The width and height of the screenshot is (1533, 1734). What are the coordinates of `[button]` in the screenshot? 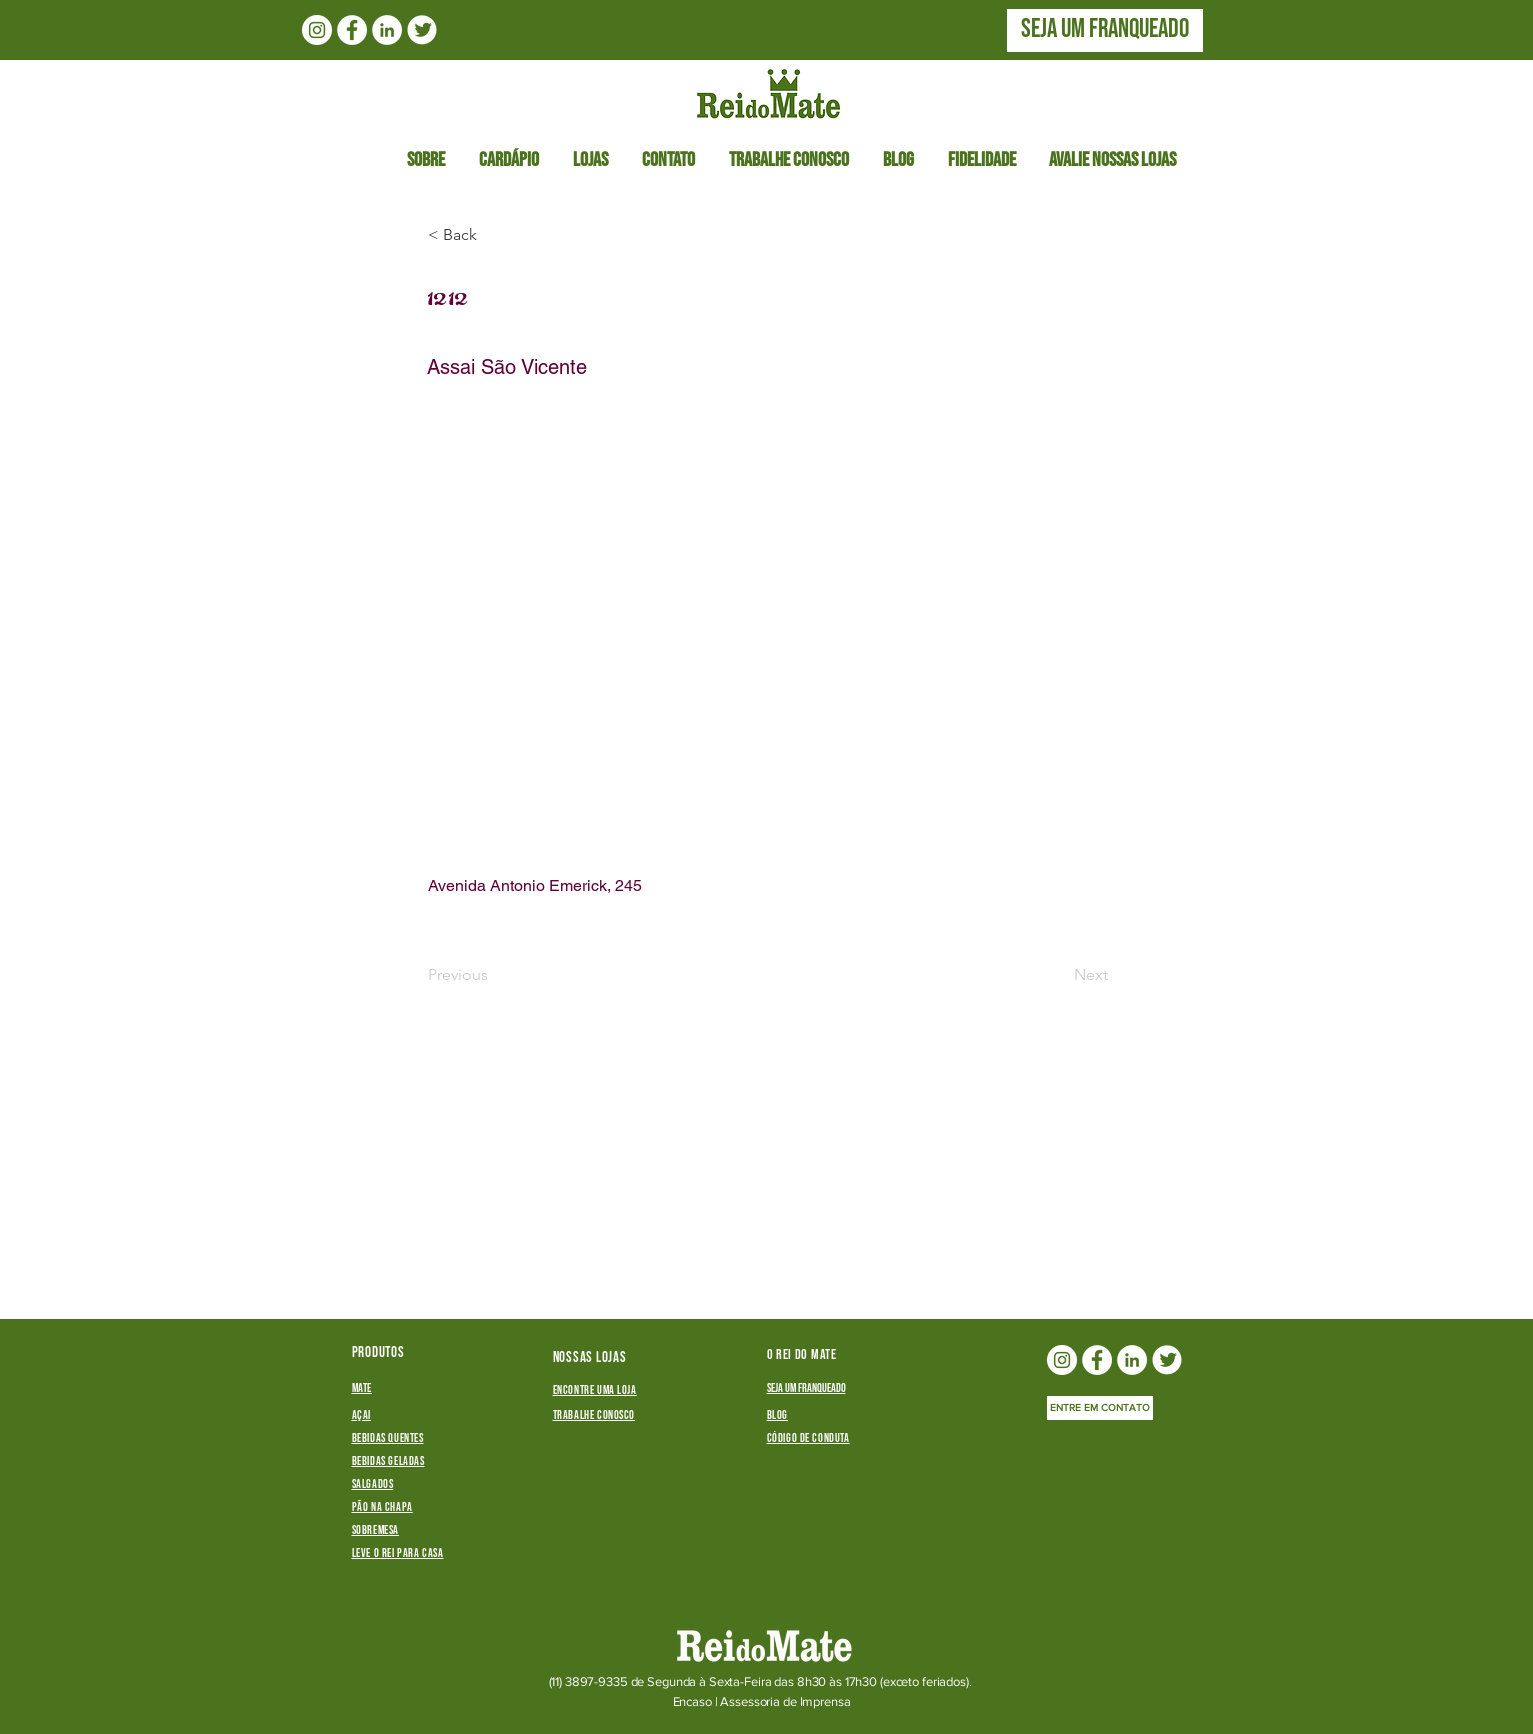 It's located at (494, 235).